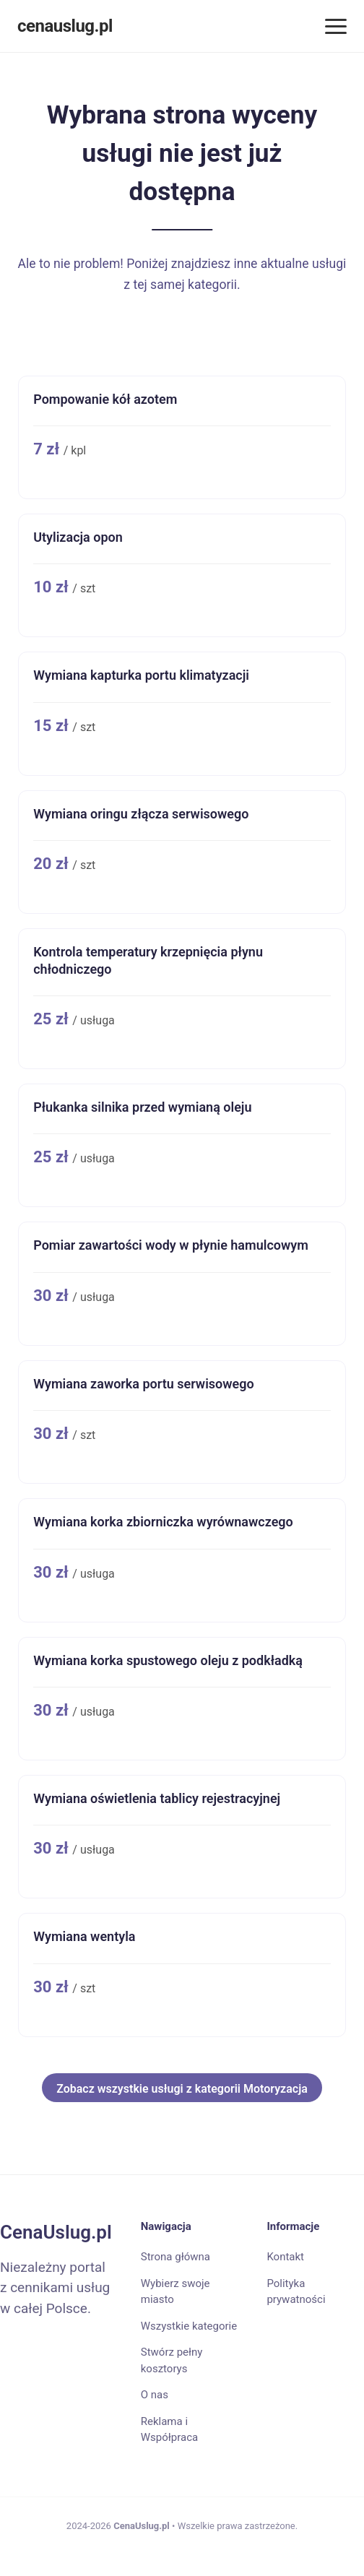 The height and width of the screenshot is (2576, 364). What do you see at coordinates (189, 2326) in the screenshot?
I see `Wszystkie kategorie` at bounding box center [189, 2326].